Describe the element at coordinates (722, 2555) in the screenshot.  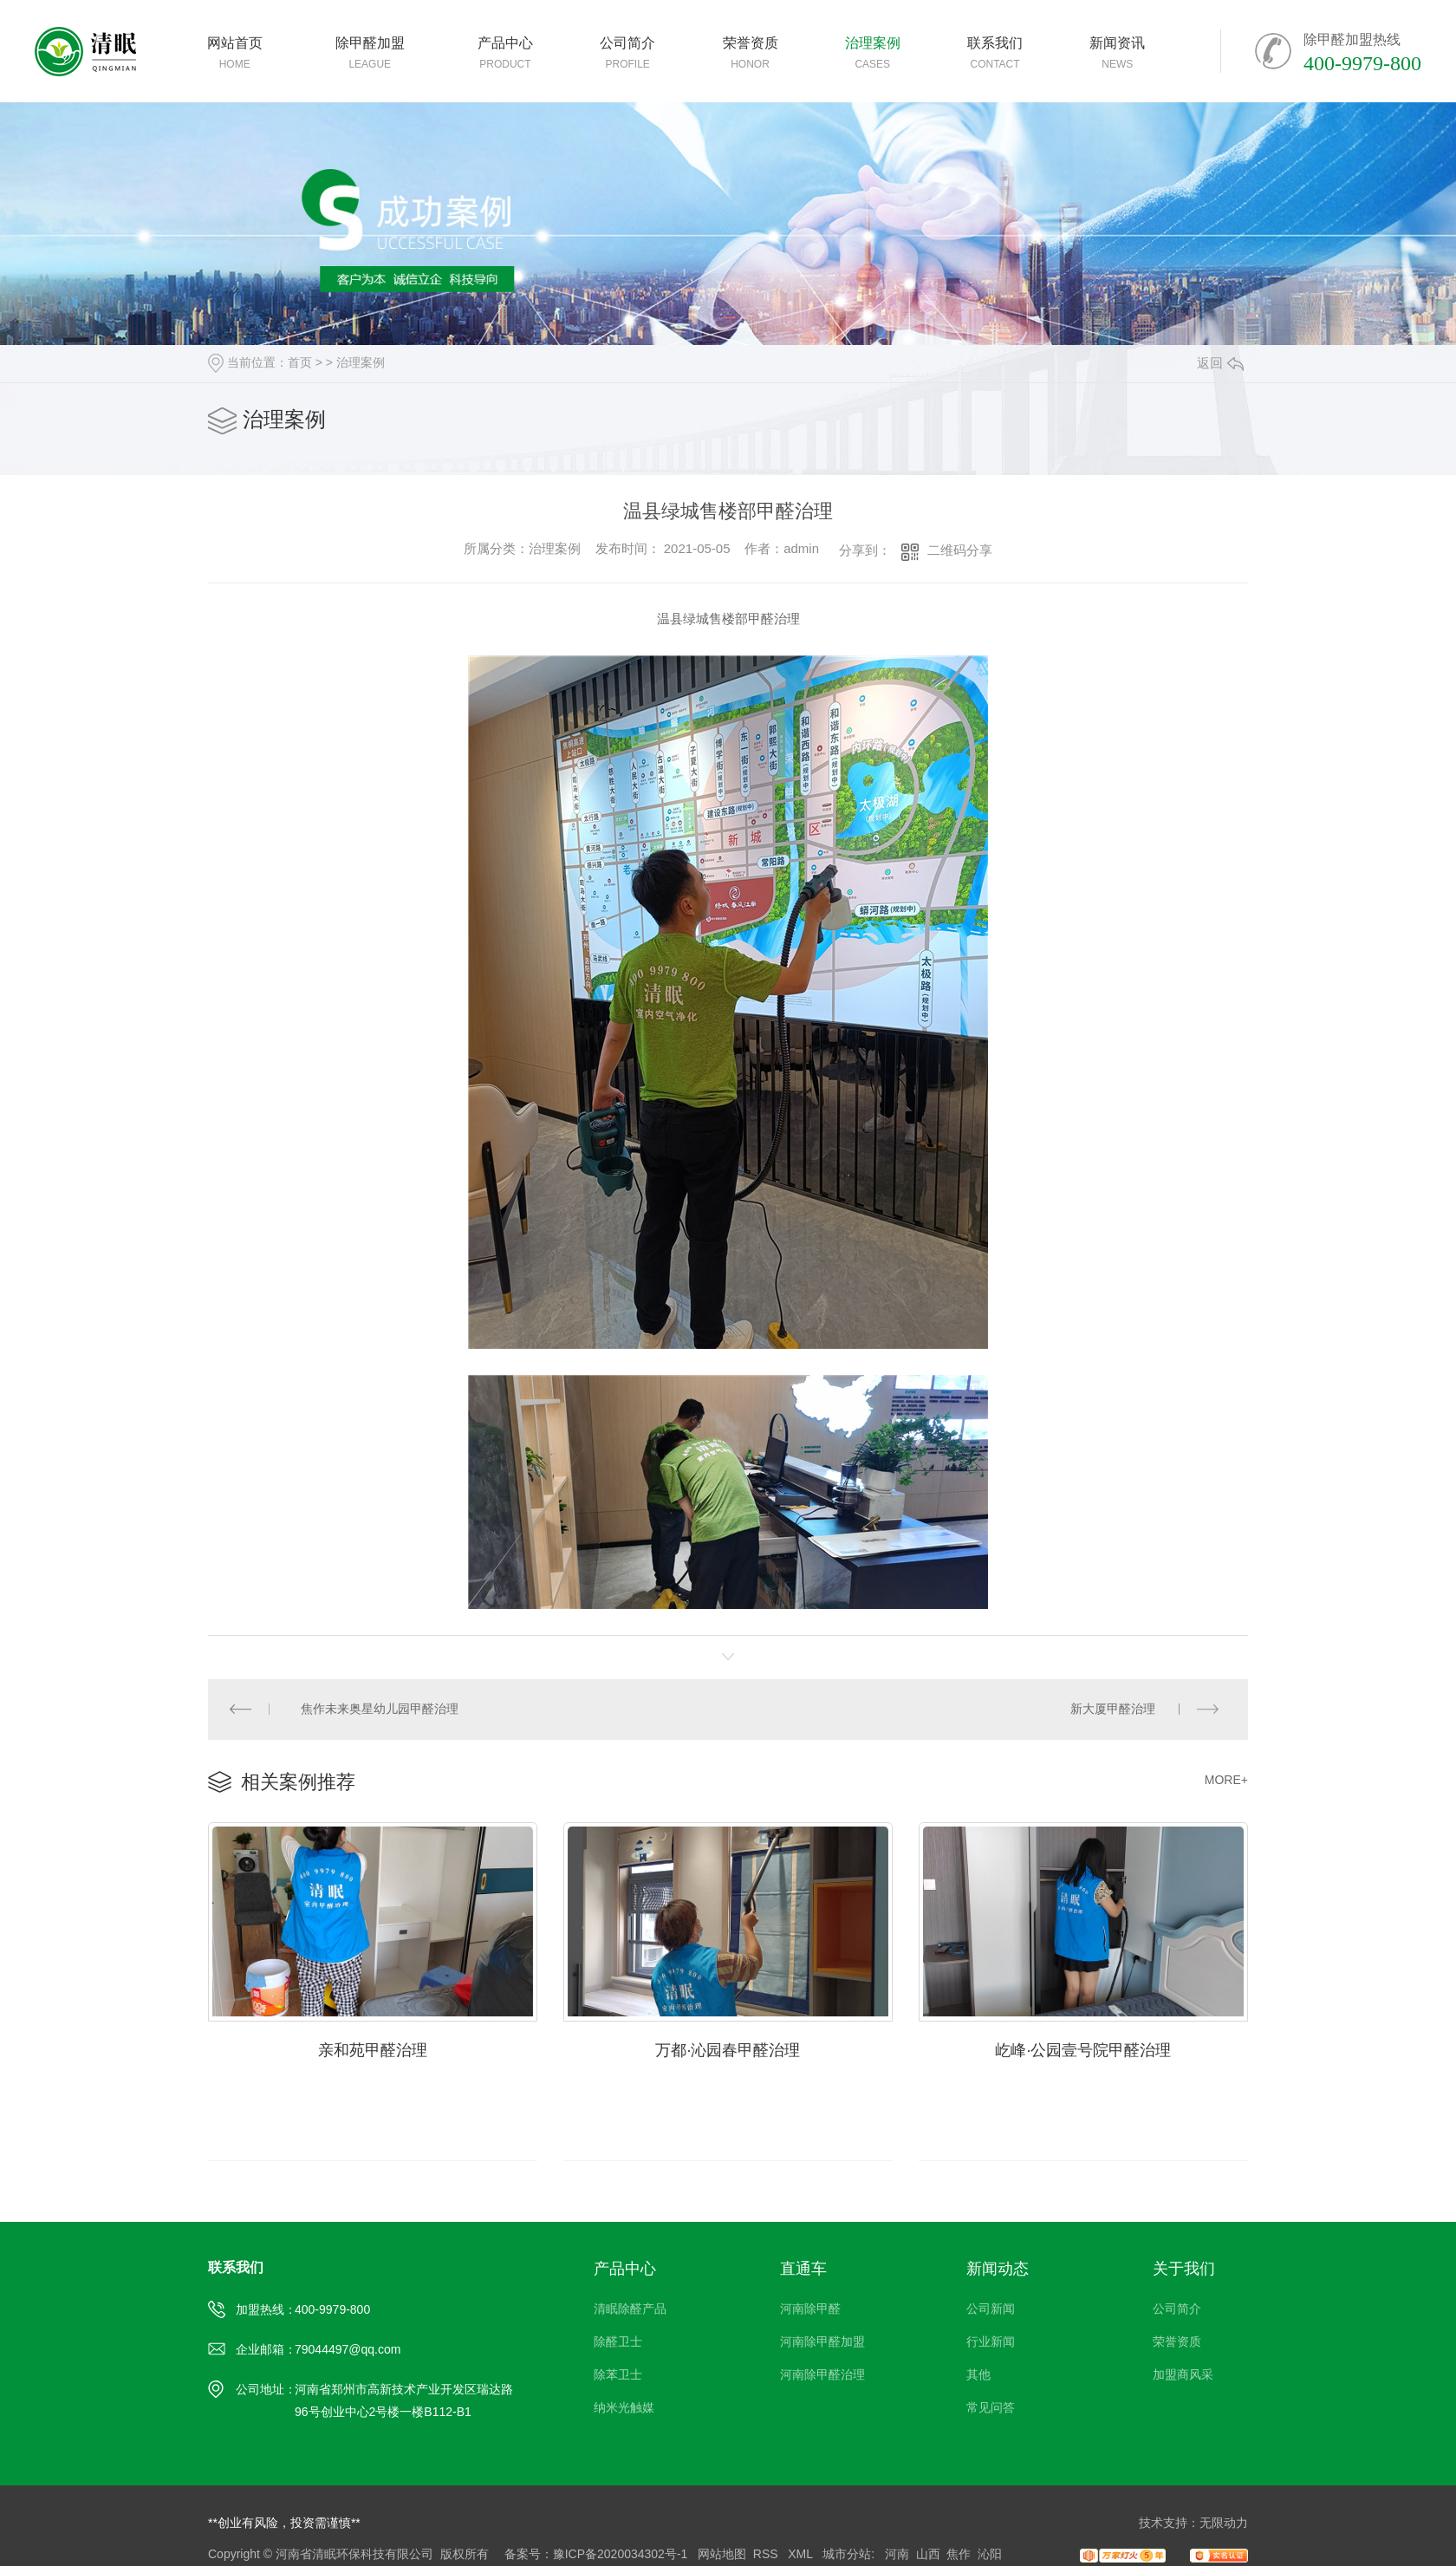
I see `网站地图` at that location.